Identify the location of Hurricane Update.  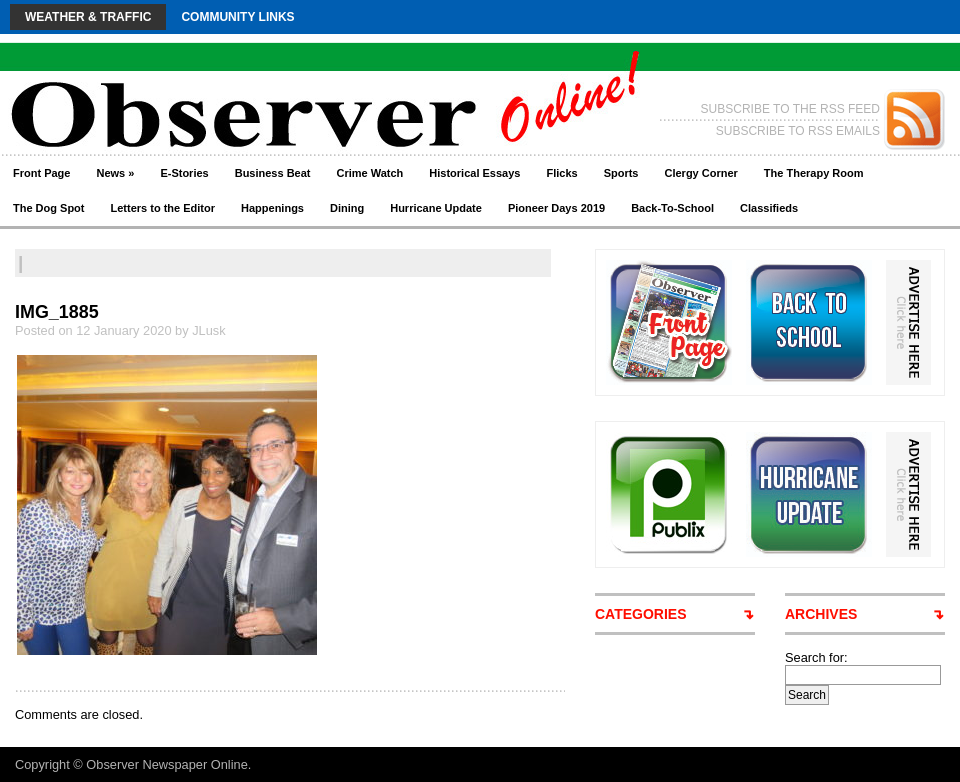
(436, 208).